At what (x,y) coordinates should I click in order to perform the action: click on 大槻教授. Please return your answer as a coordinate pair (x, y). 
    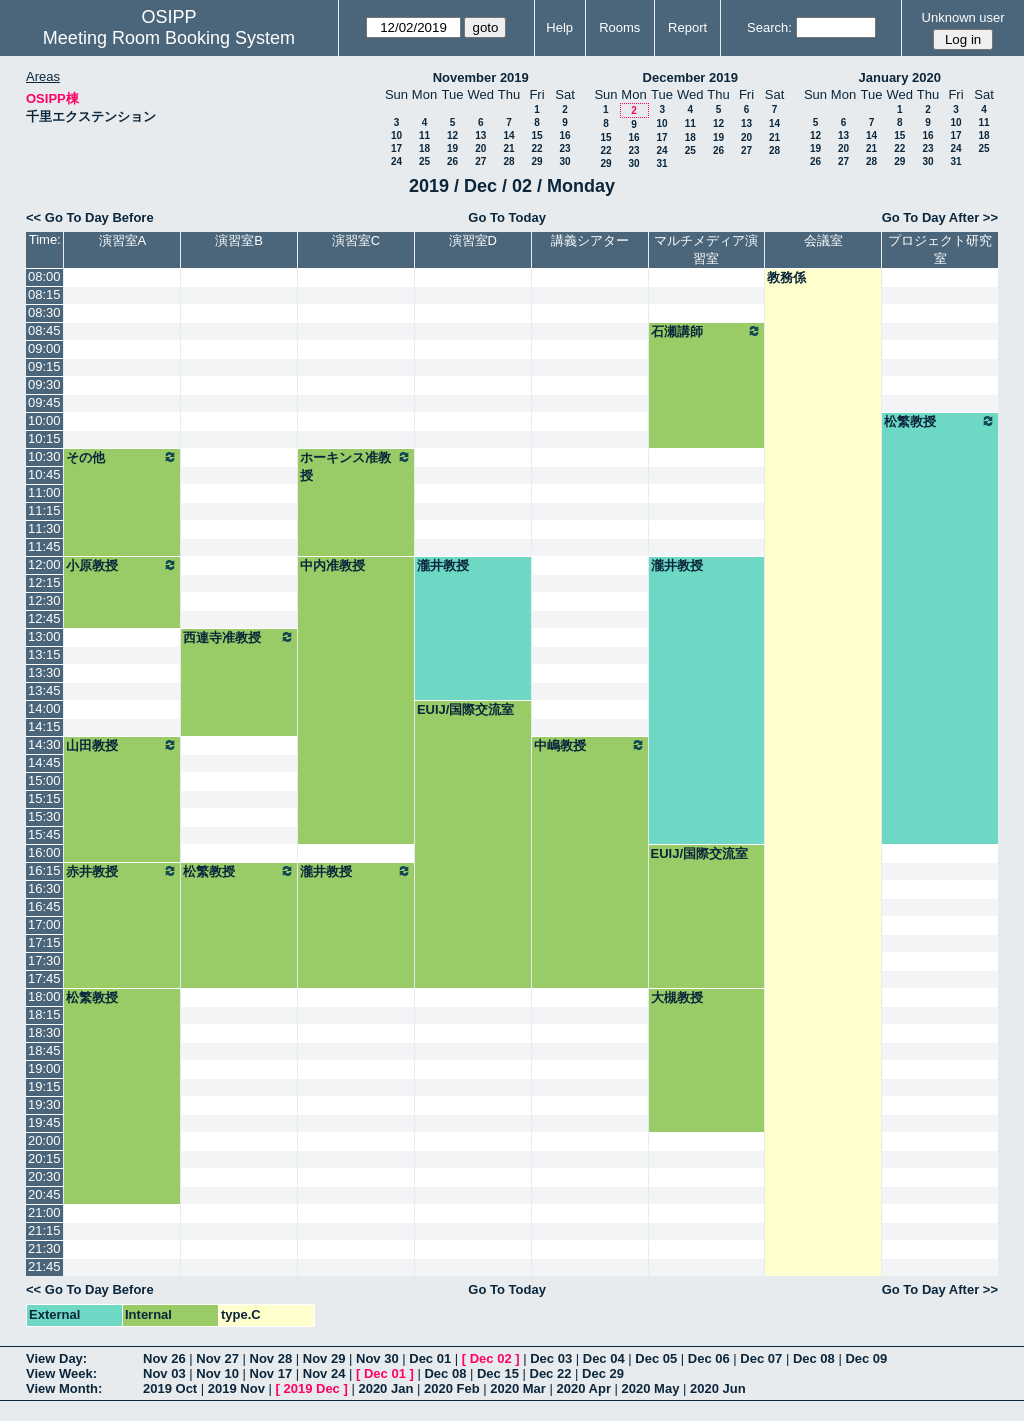
    Looking at the image, I should click on (677, 997).